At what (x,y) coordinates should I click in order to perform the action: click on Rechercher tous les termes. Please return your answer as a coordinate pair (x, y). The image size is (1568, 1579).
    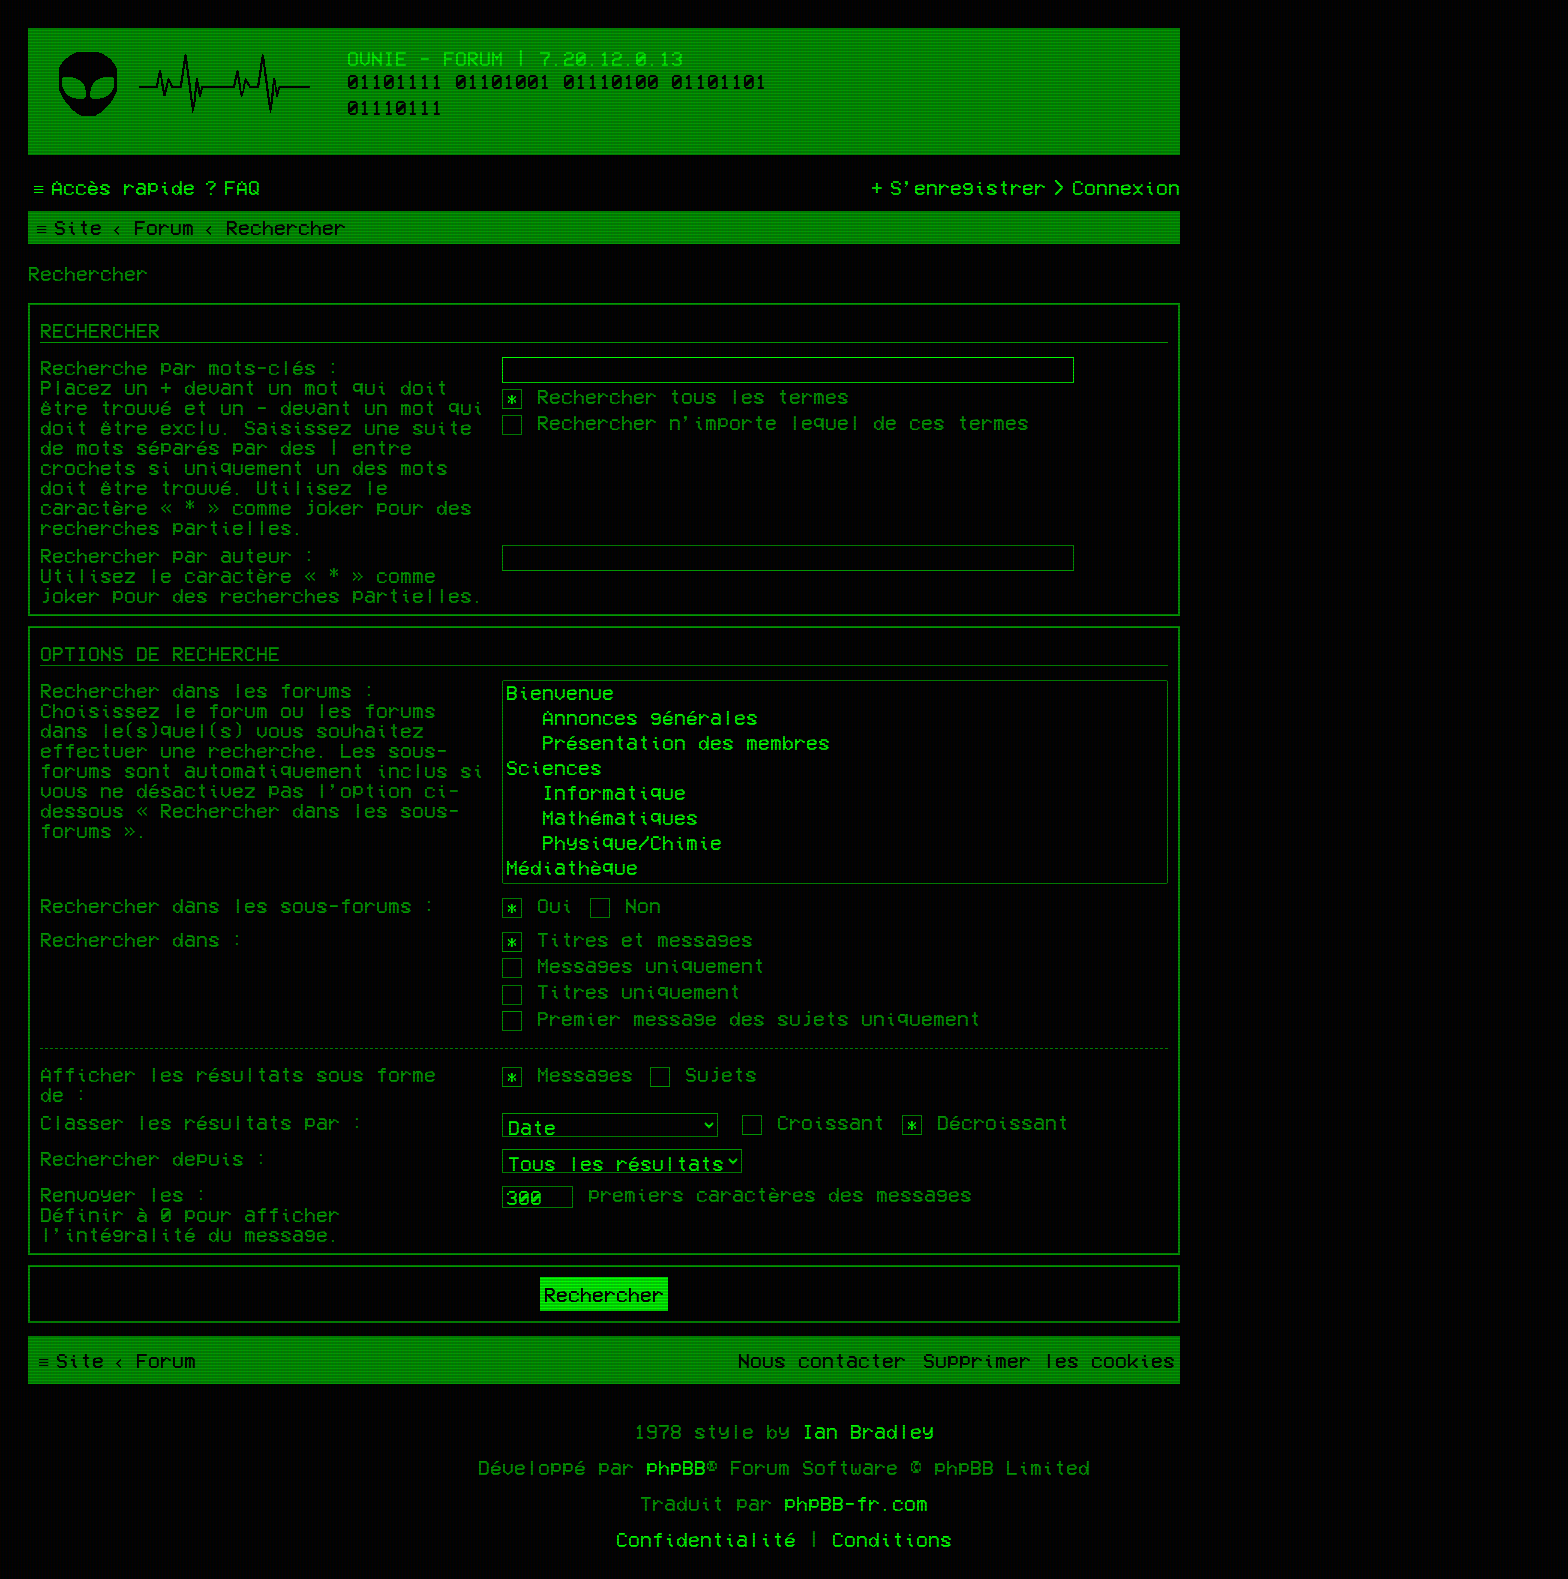
    Looking at the image, I should click on (675, 396).